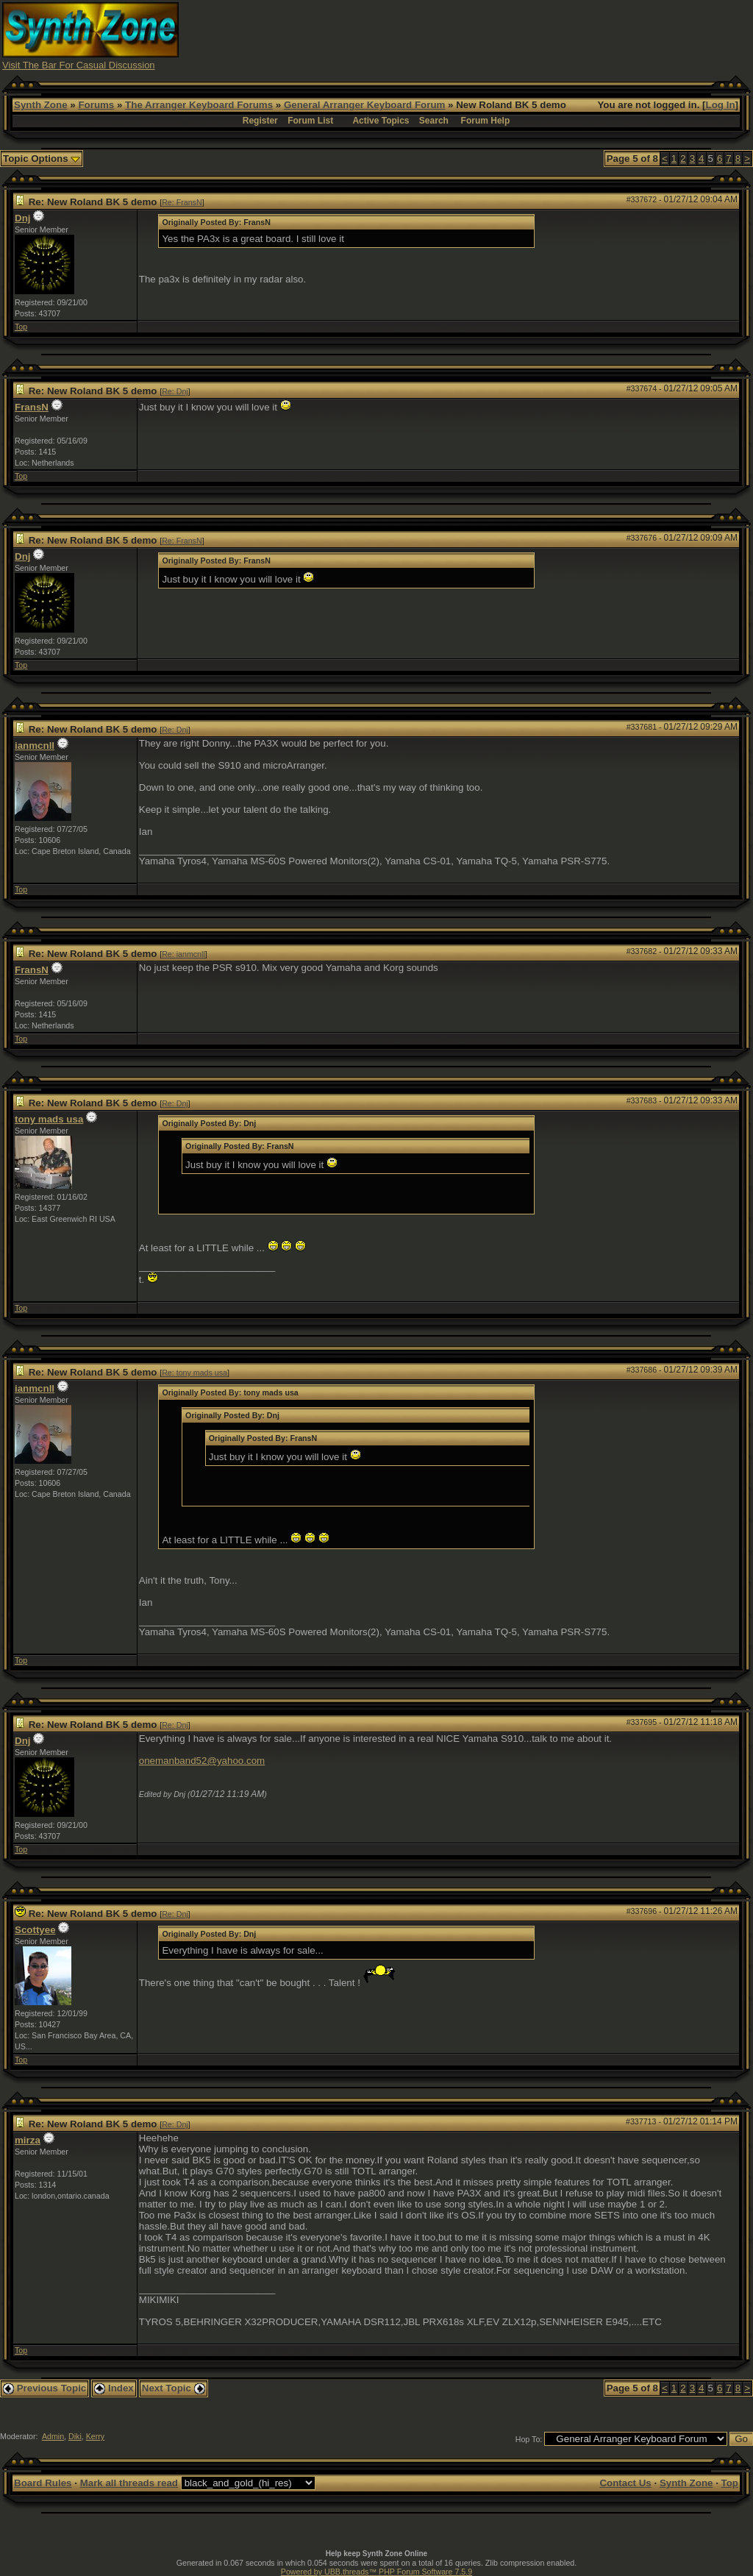 Image resolution: width=753 pixels, height=2576 pixels. What do you see at coordinates (483, 35) in the screenshot?
I see `[Advertisement]` at bounding box center [483, 35].